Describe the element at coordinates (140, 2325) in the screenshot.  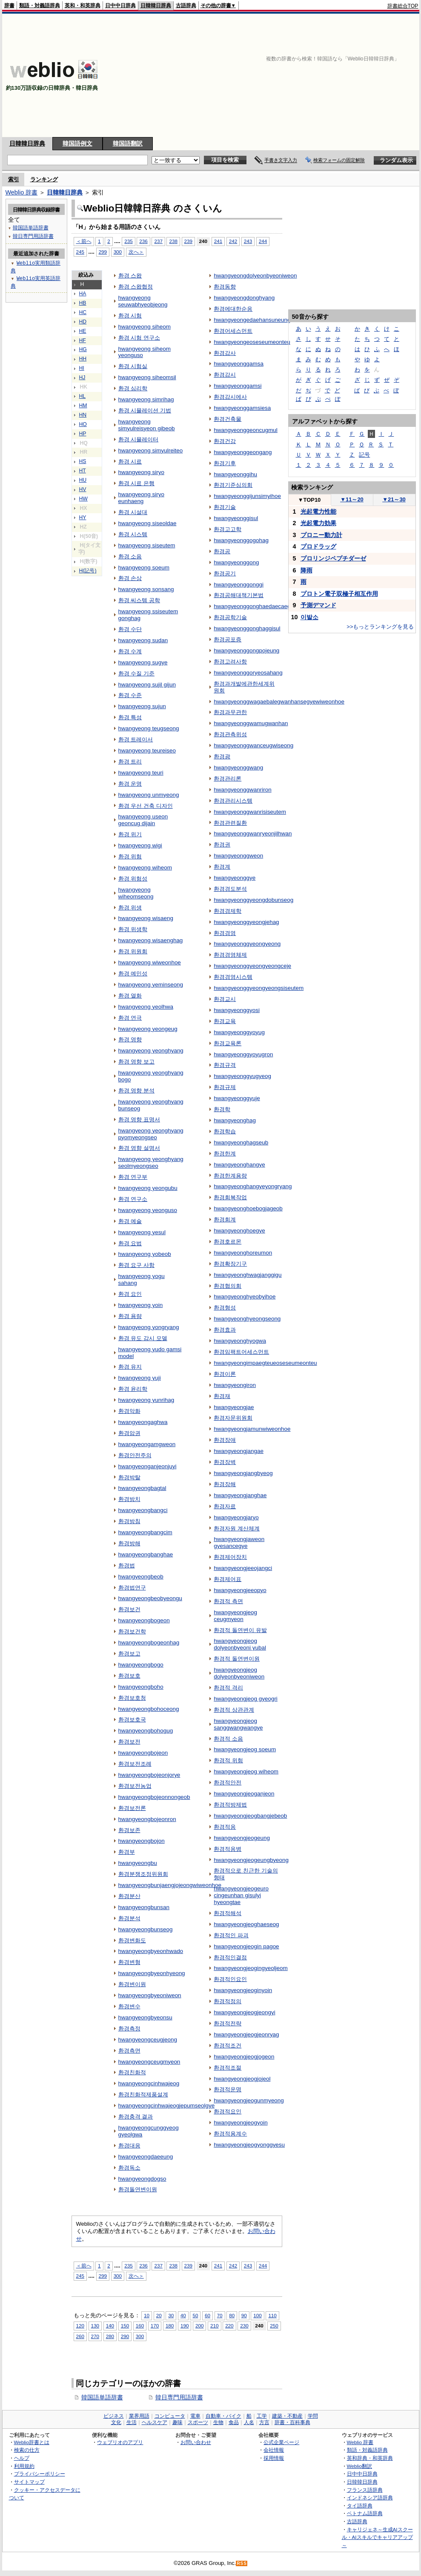
I see `160` at that location.